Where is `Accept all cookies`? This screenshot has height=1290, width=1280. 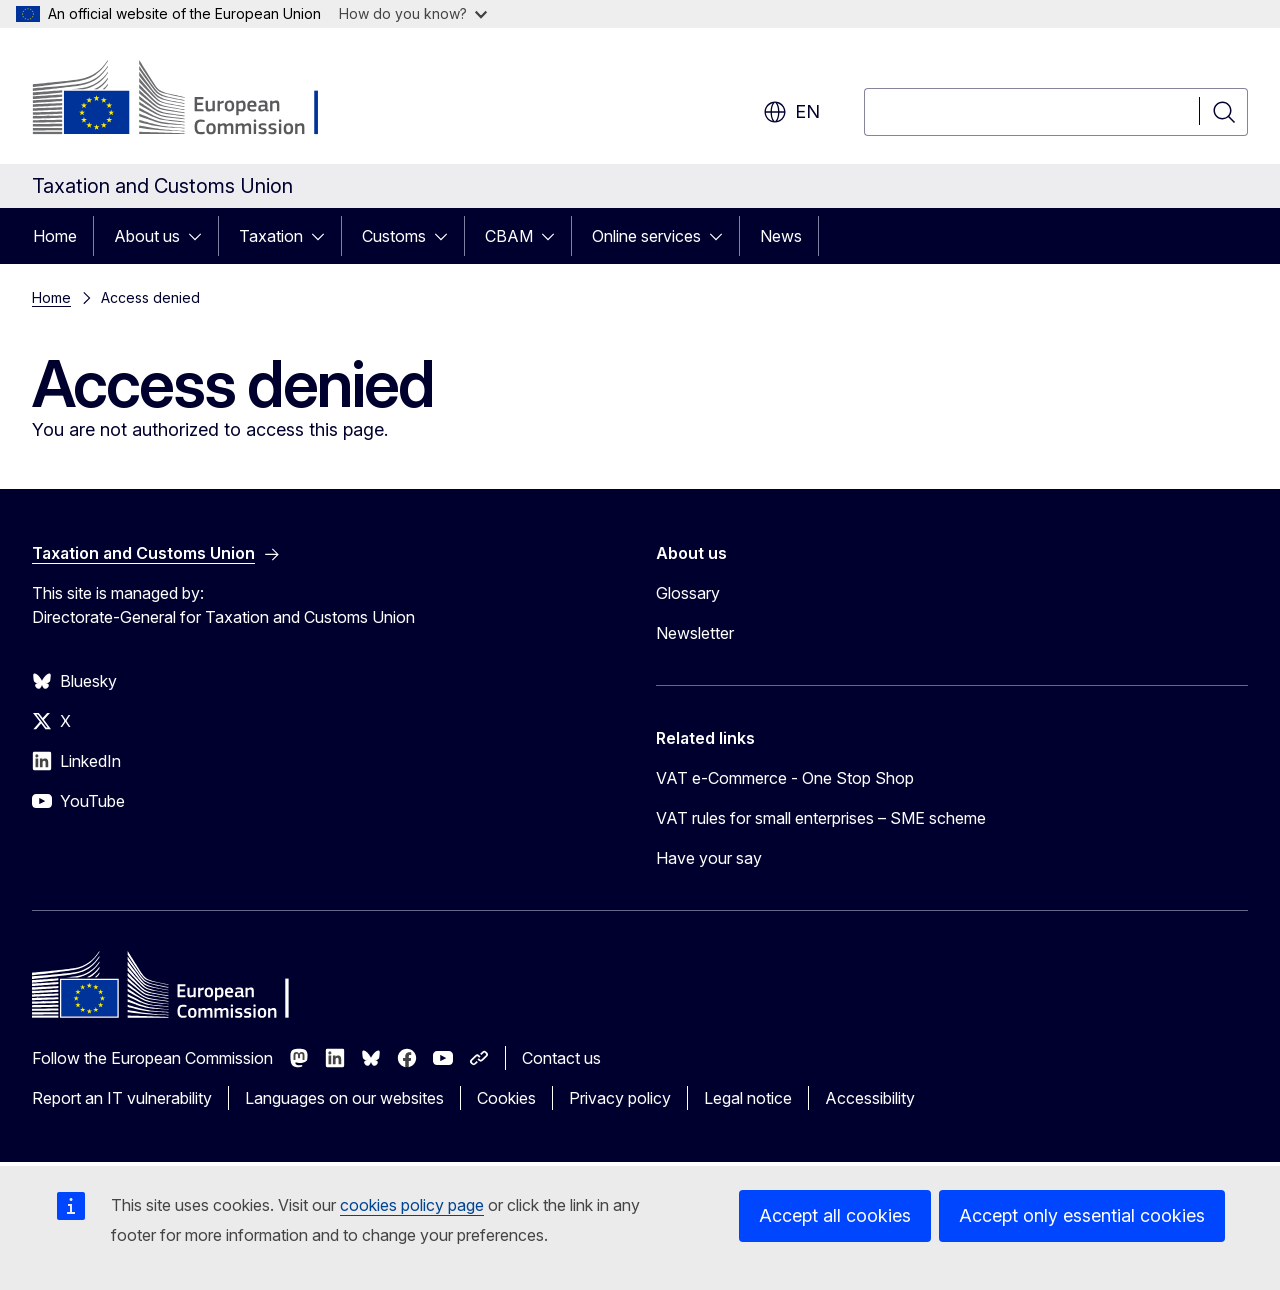 Accept all cookies is located at coordinates (835, 1215).